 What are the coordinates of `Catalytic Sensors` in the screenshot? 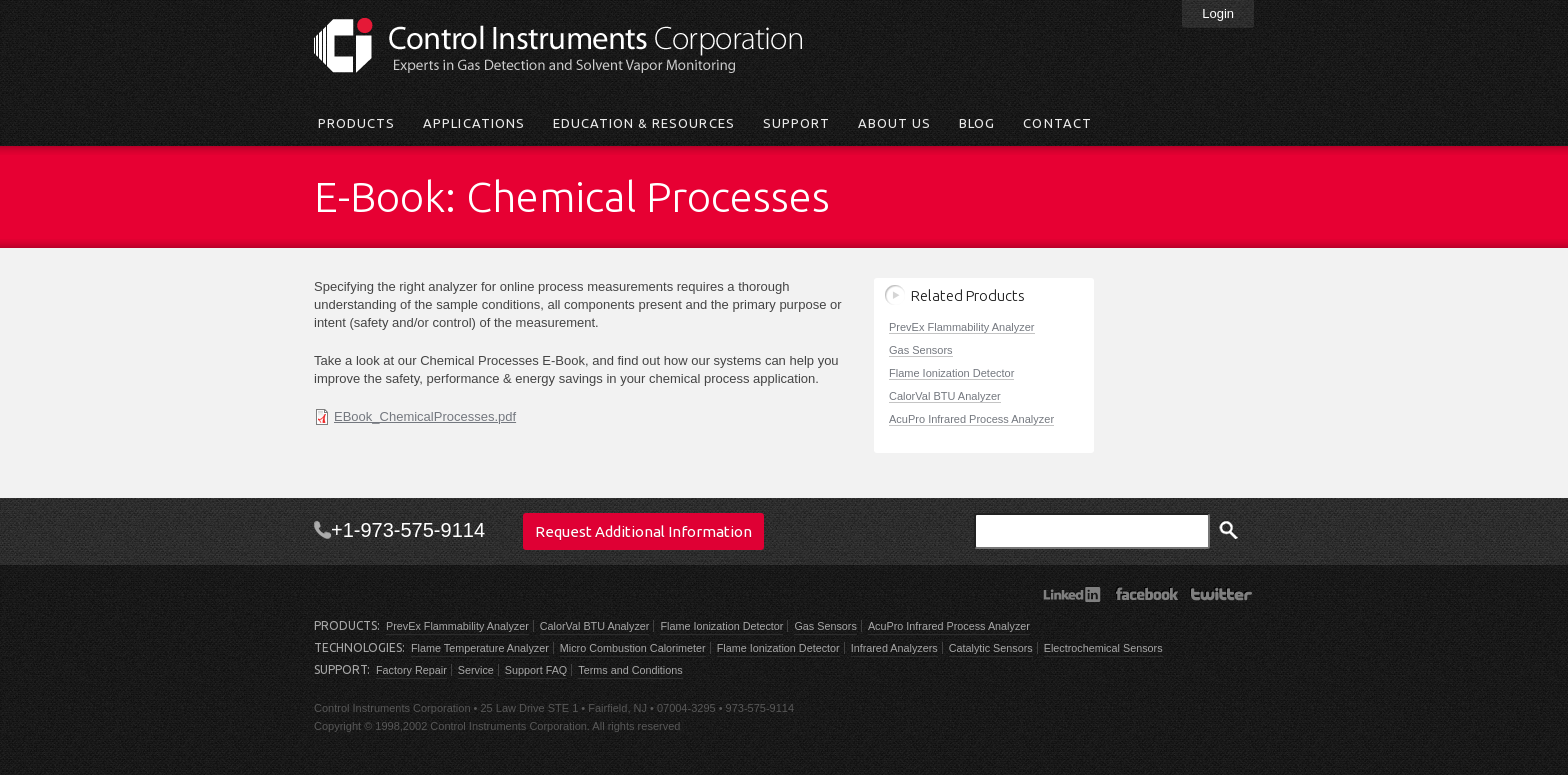 It's located at (991, 648).